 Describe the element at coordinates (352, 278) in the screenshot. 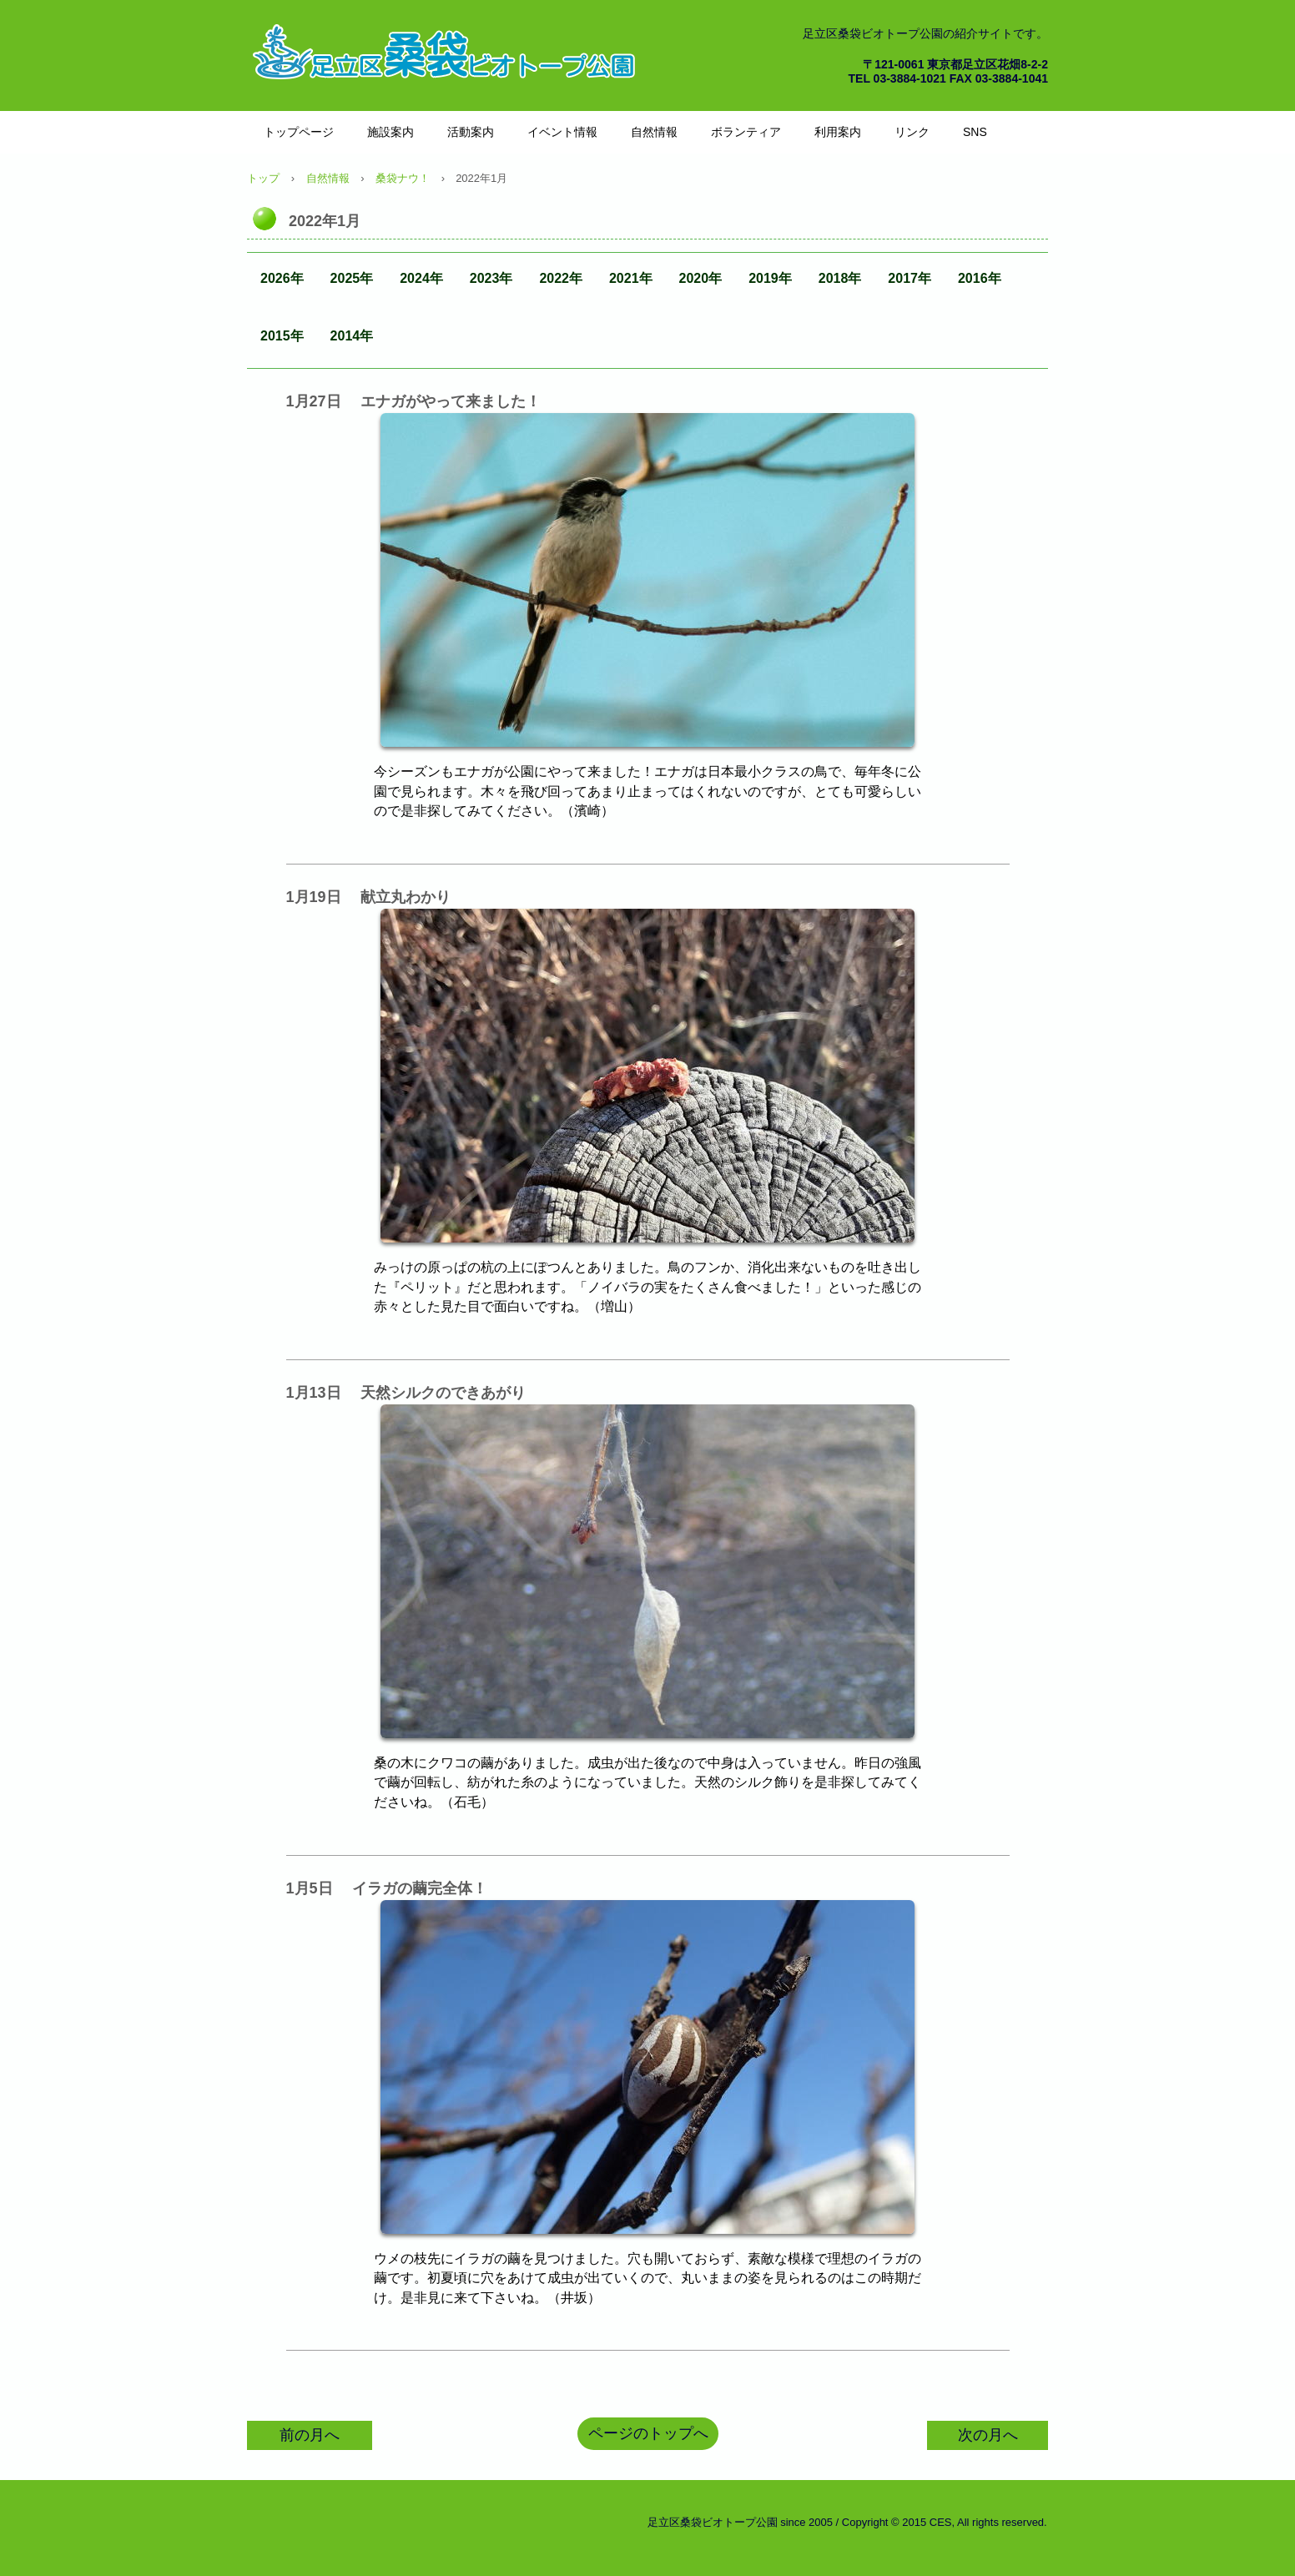

I see `2025年` at that location.